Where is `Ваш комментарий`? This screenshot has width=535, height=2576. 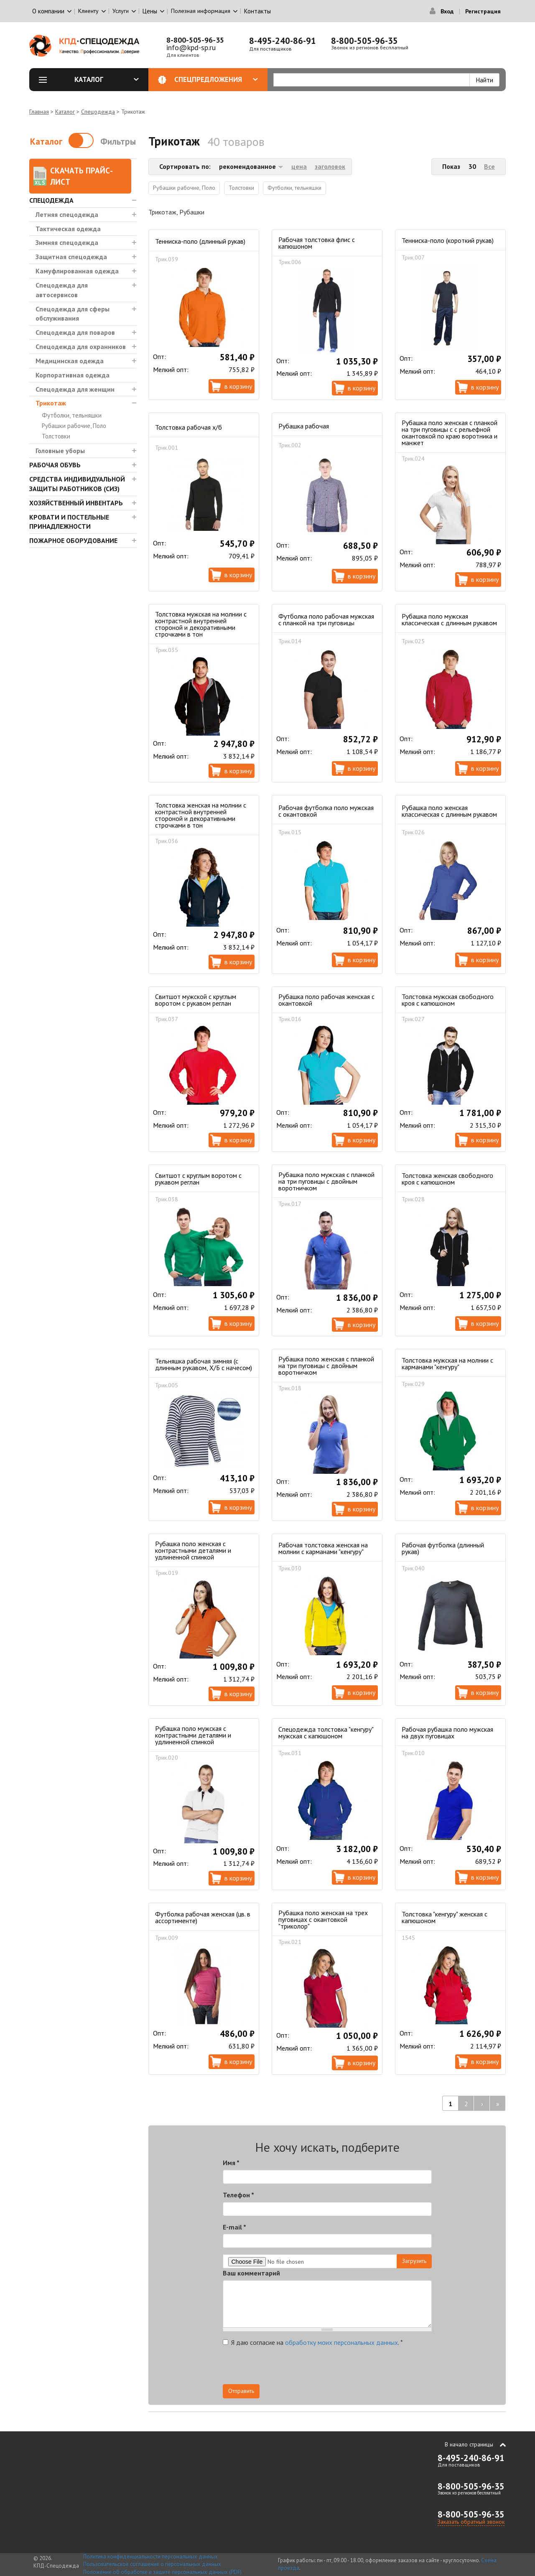
Ваш комментарий is located at coordinates (251, 2273).